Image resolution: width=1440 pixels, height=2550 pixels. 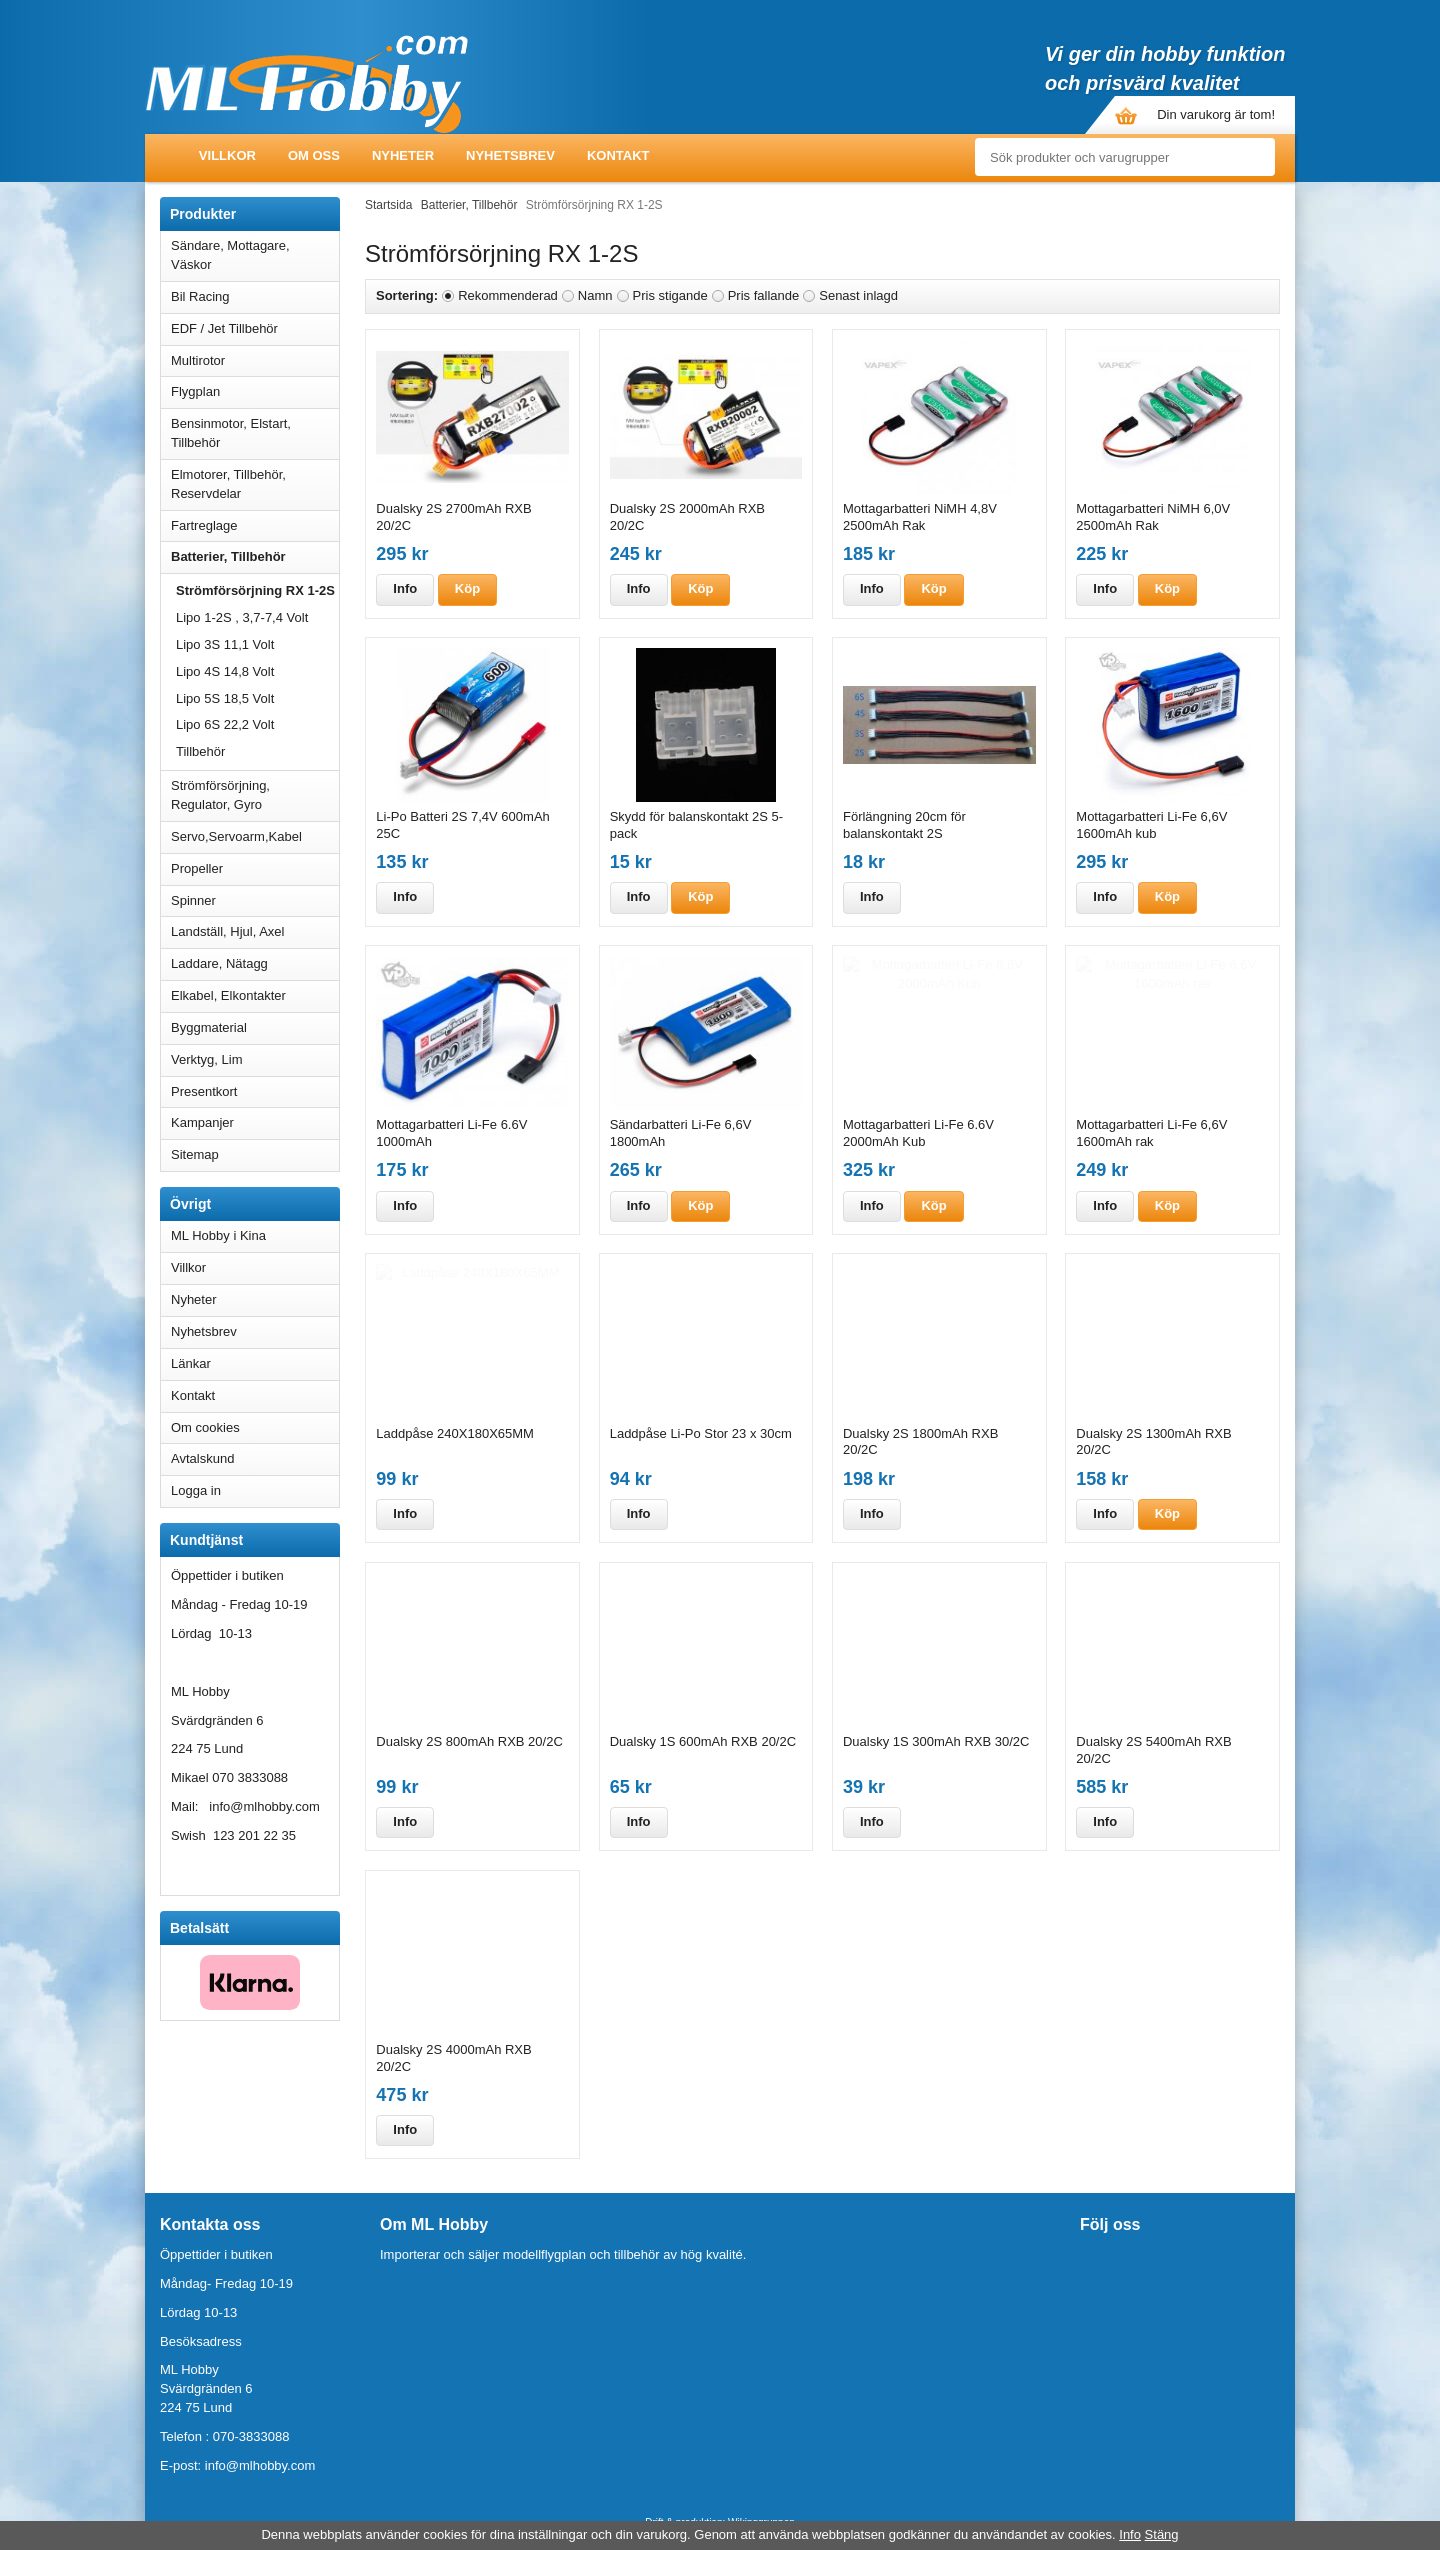 What do you see at coordinates (218, 1235) in the screenshot?
I see `ML Hobby i Kina` at bounding box center [218, 1235].